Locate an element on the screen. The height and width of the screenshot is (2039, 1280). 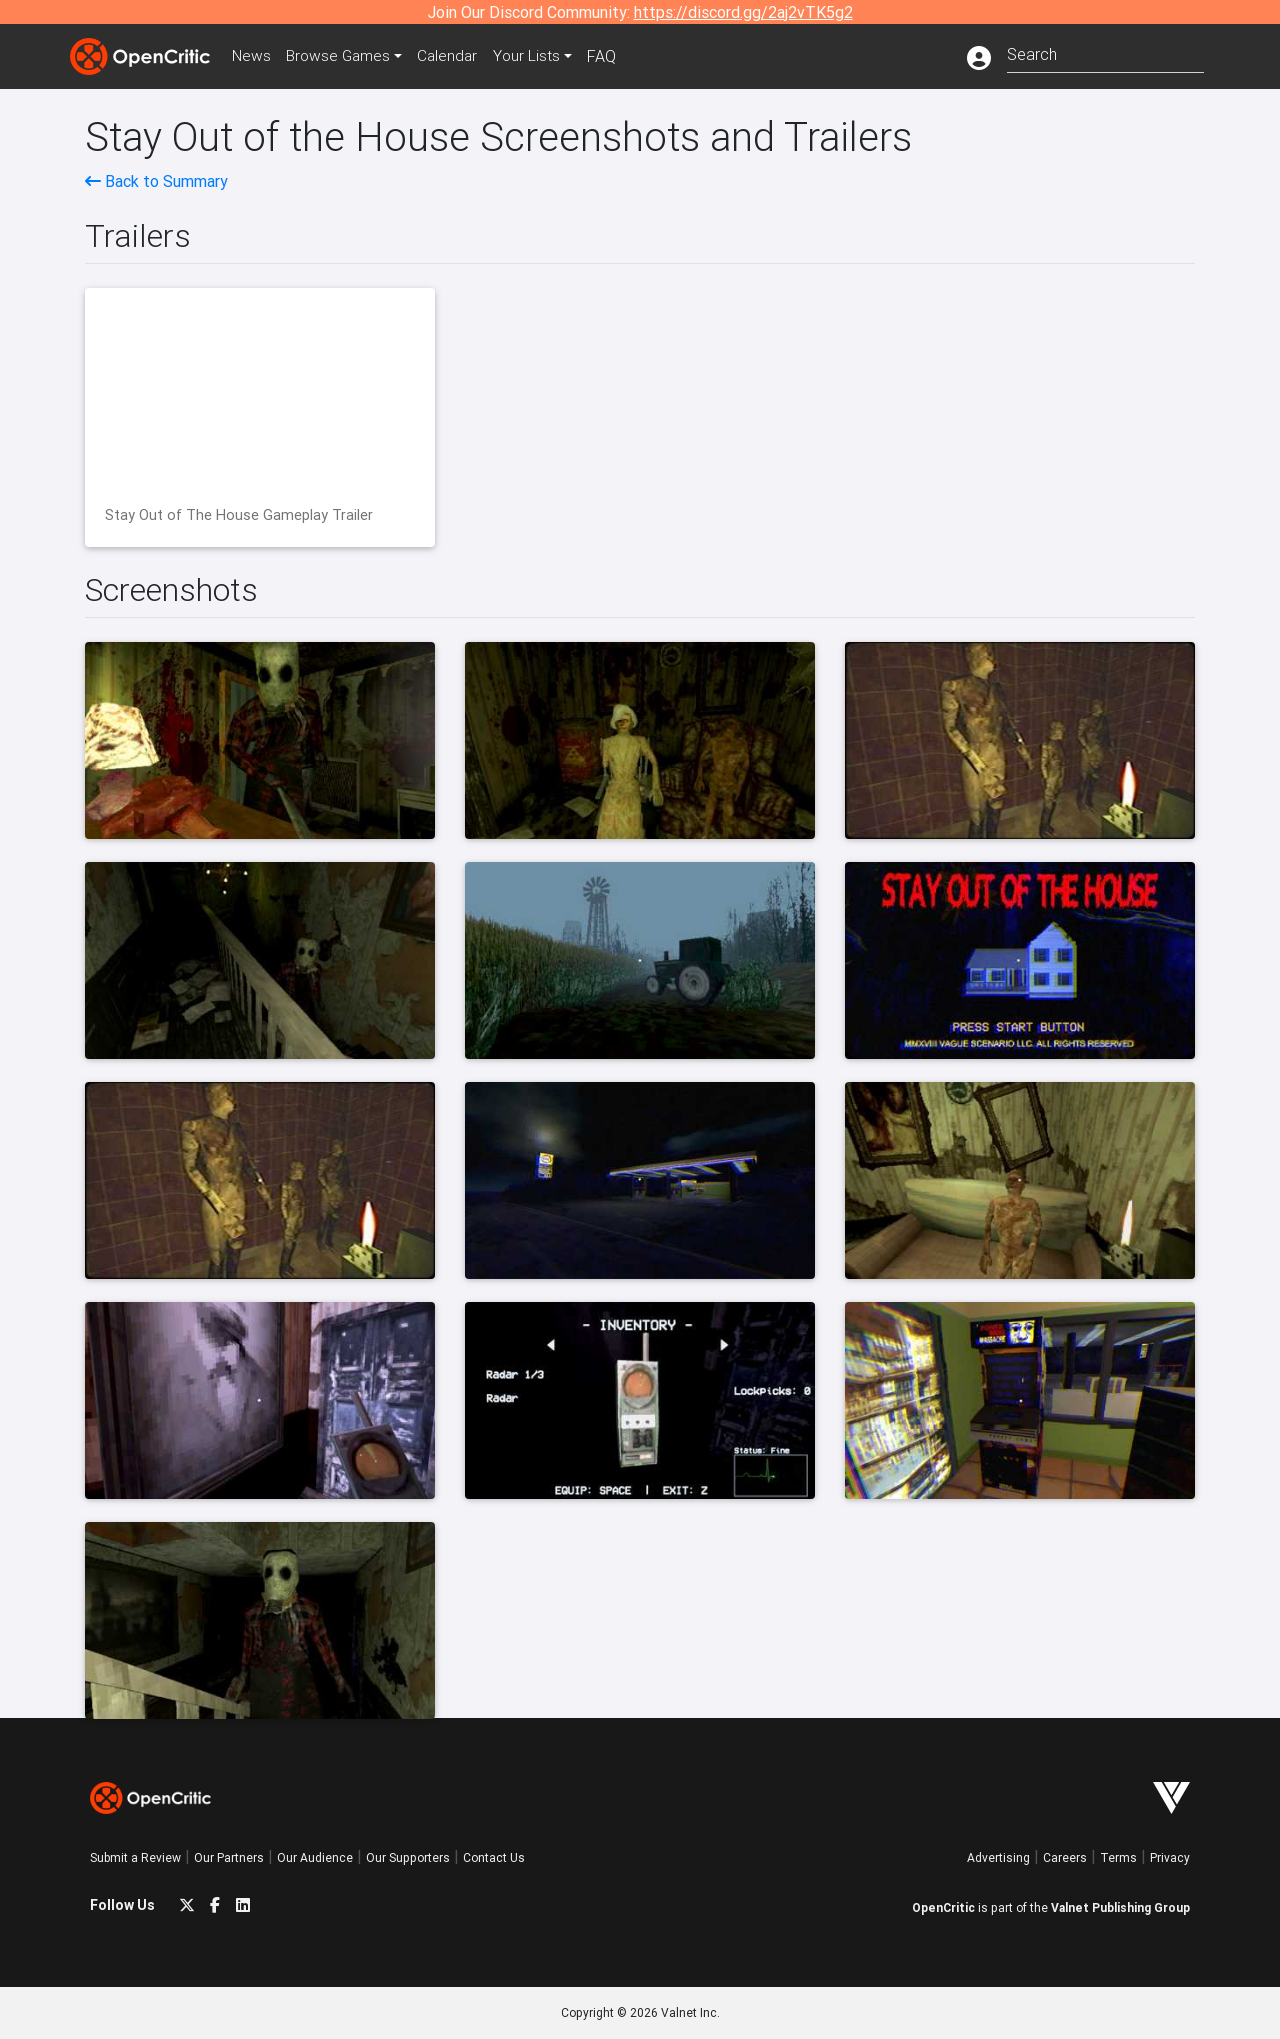
OpenCritic is located at coordinates (943, 1907).